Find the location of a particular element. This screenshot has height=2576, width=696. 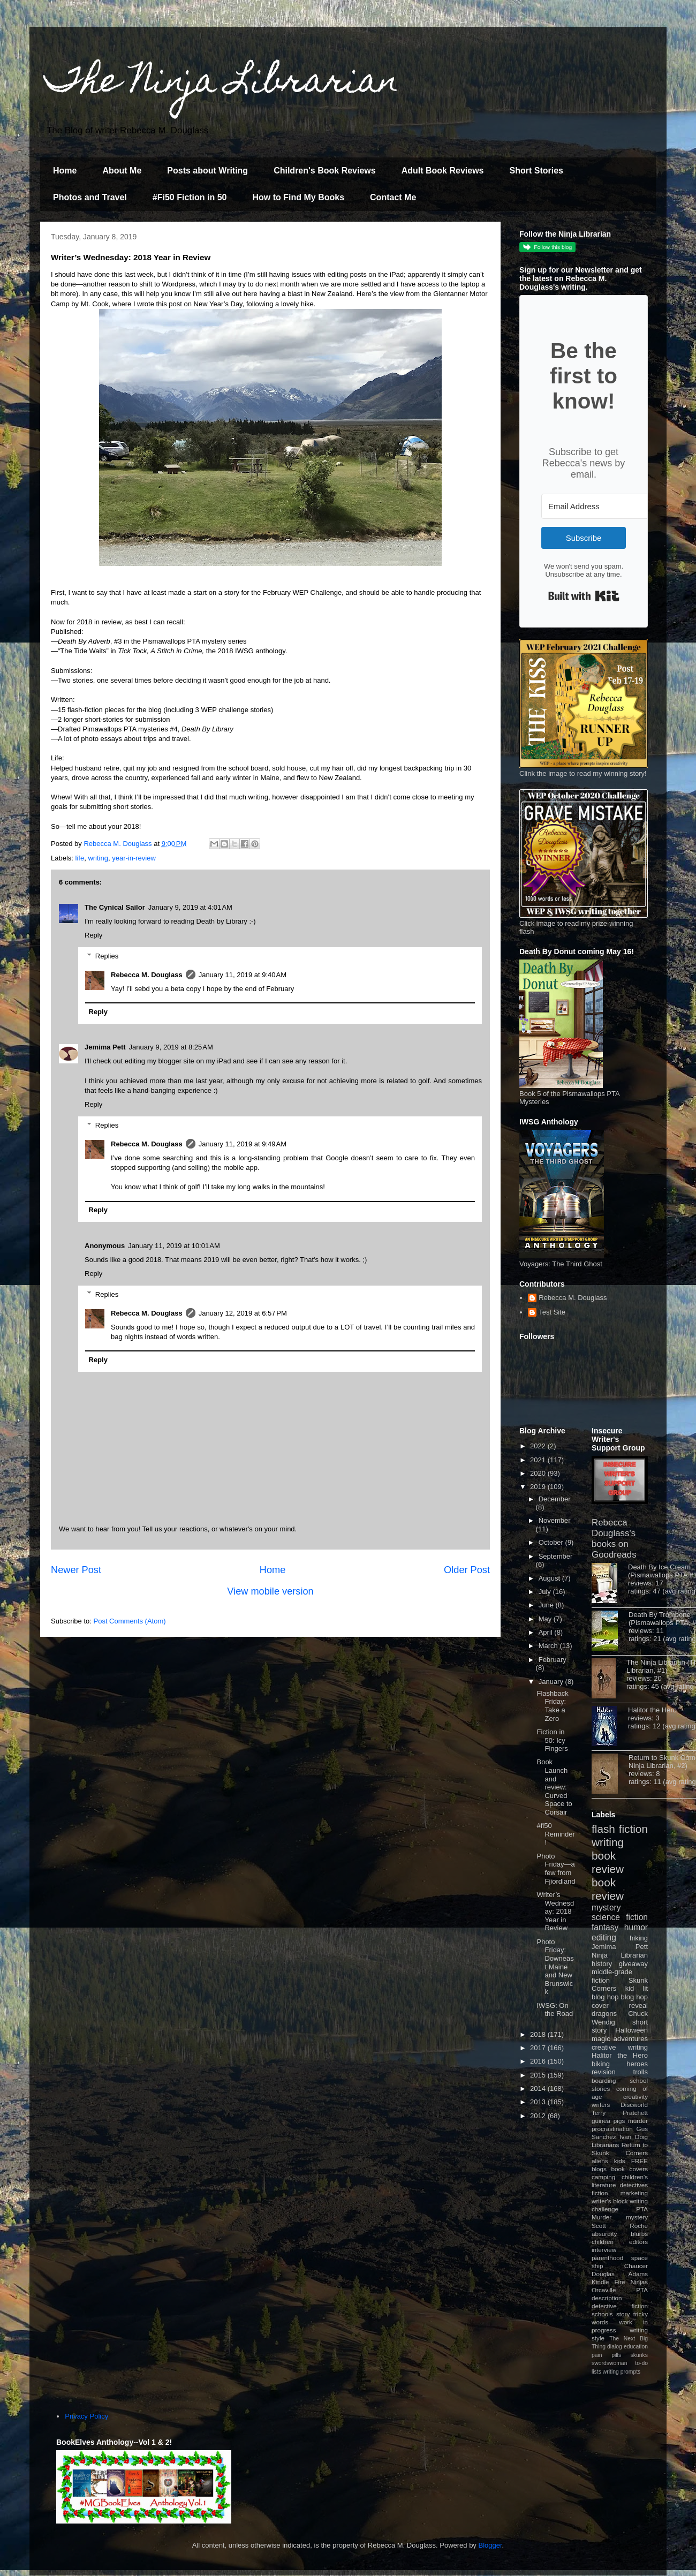

magic is located at coordinates (601, 2039).